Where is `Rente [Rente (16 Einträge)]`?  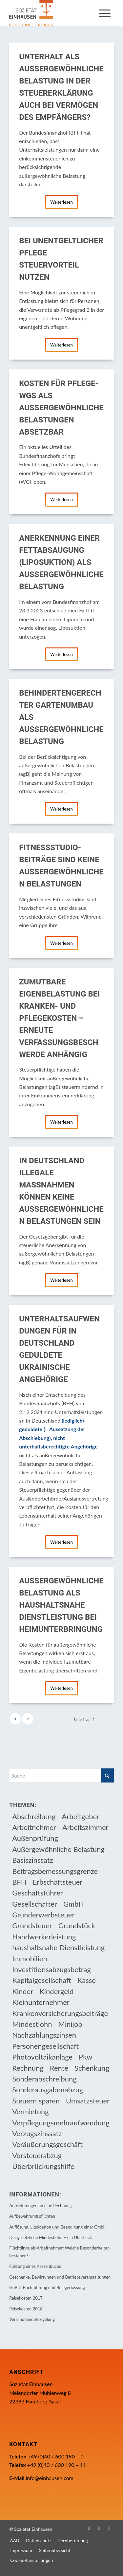
Rente [Rente (16 Einträge)] is located at coordinates (59, 2067).